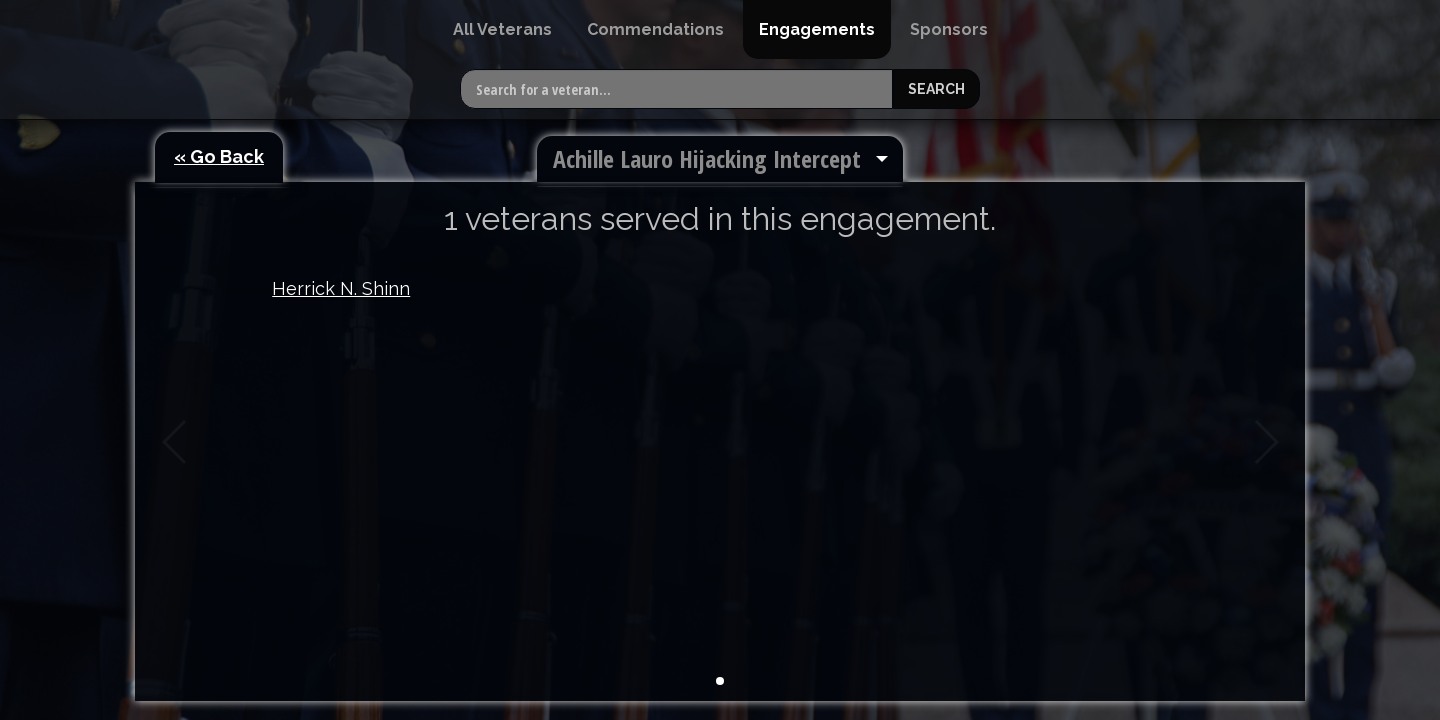  Describe the element at coordinates (502, 29) in the screenshot. I see `[menuitem]` at that location.